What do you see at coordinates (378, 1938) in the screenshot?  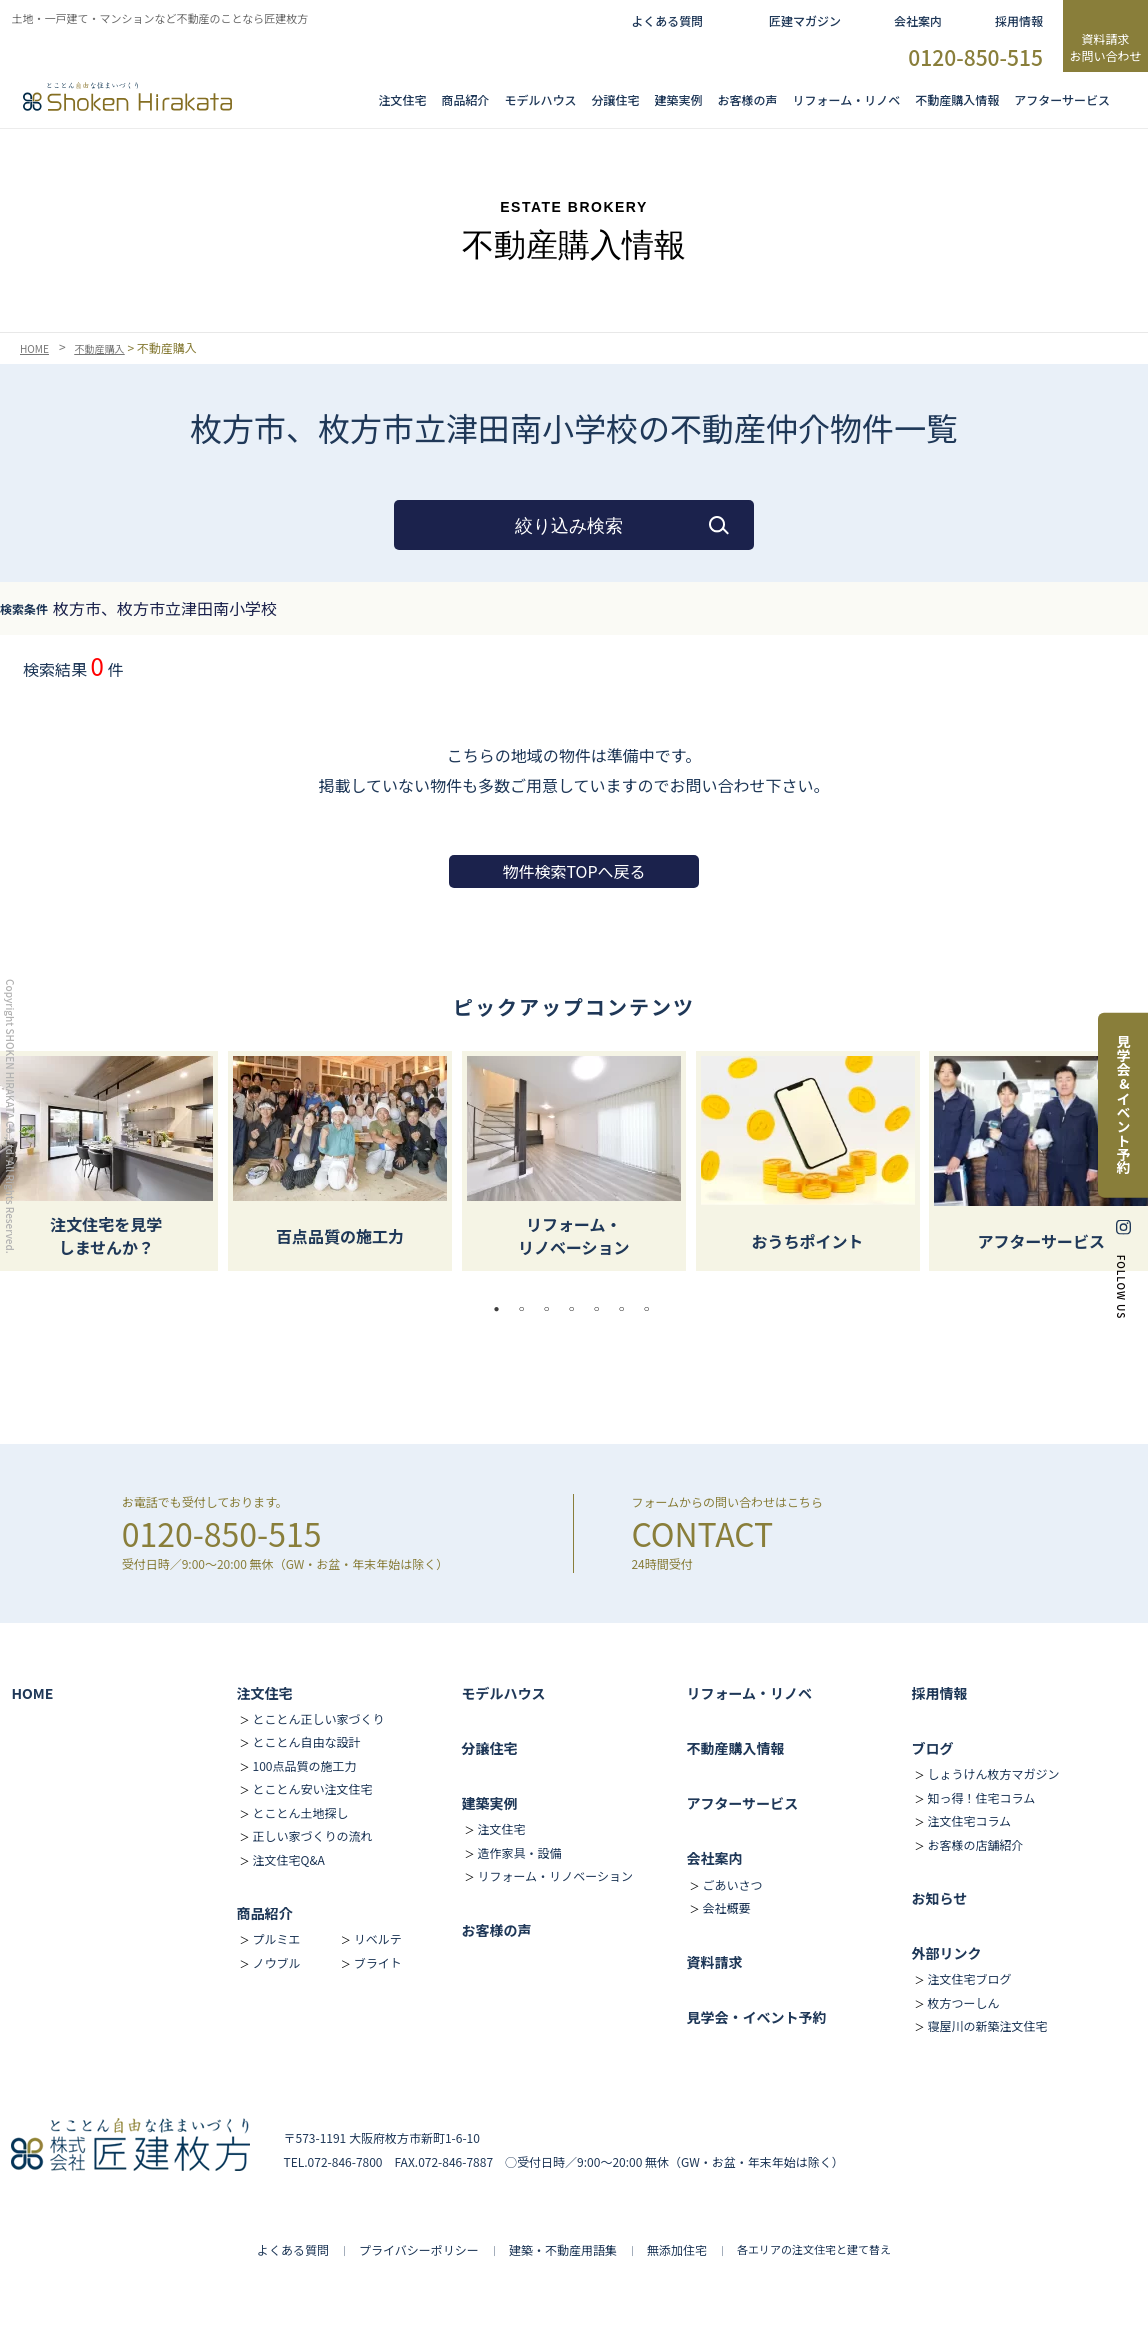 I see `リベルテ` at bounding box center [378, 1938].